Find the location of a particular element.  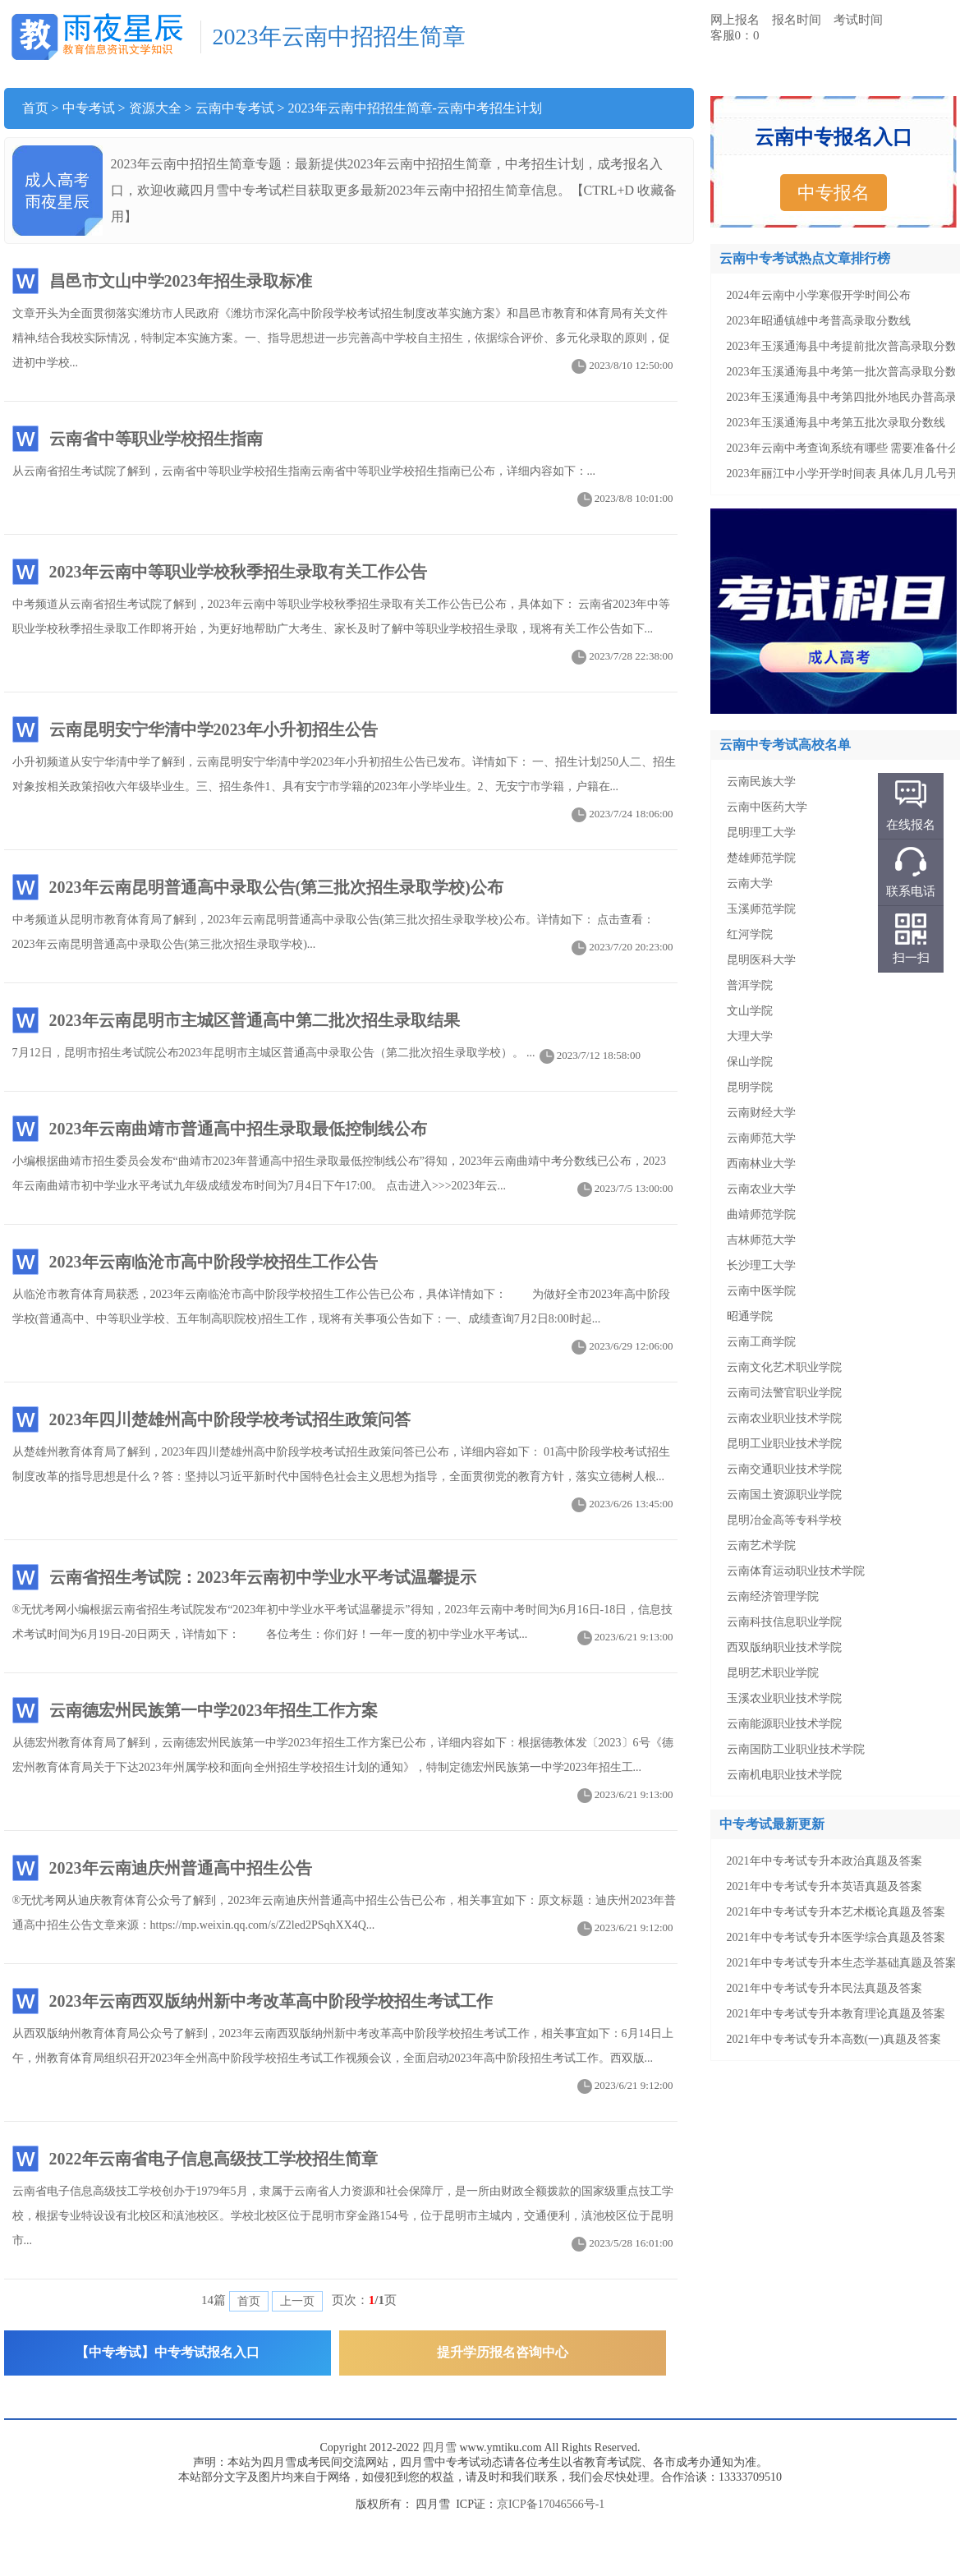

提升学历报名咨询中心 is located at coordinates (502, 2352).